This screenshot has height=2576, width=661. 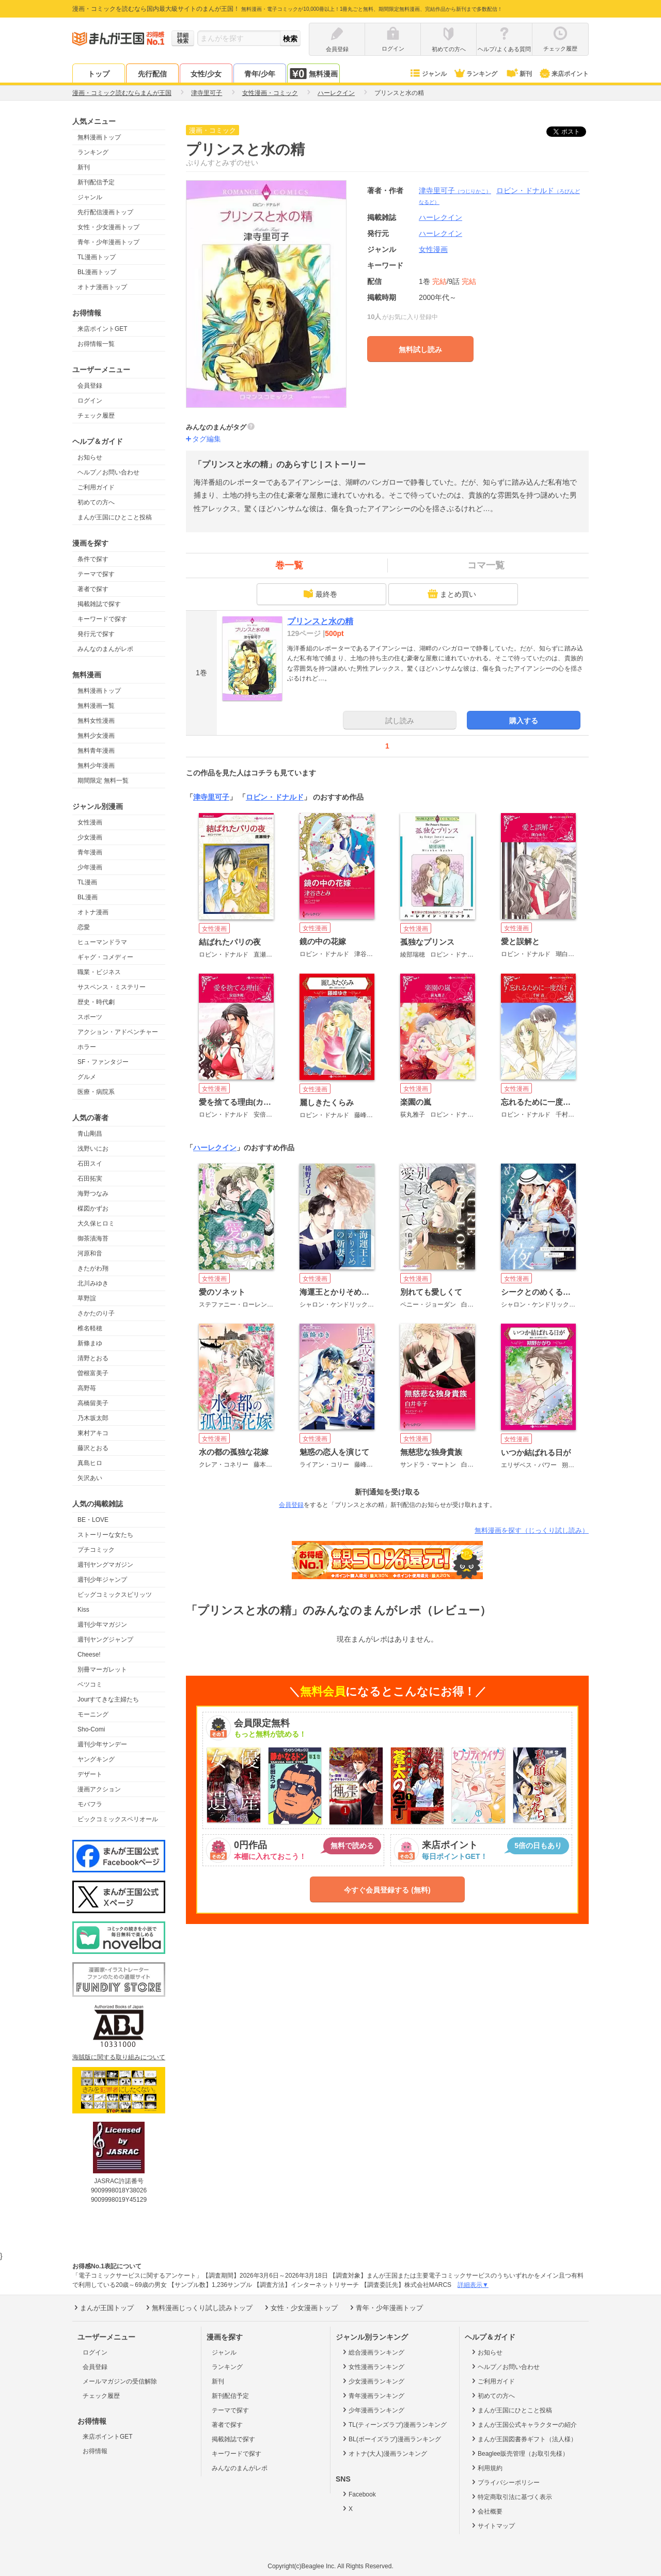 I want to click on 無料漫画トップ, so click(x=99, y=137).